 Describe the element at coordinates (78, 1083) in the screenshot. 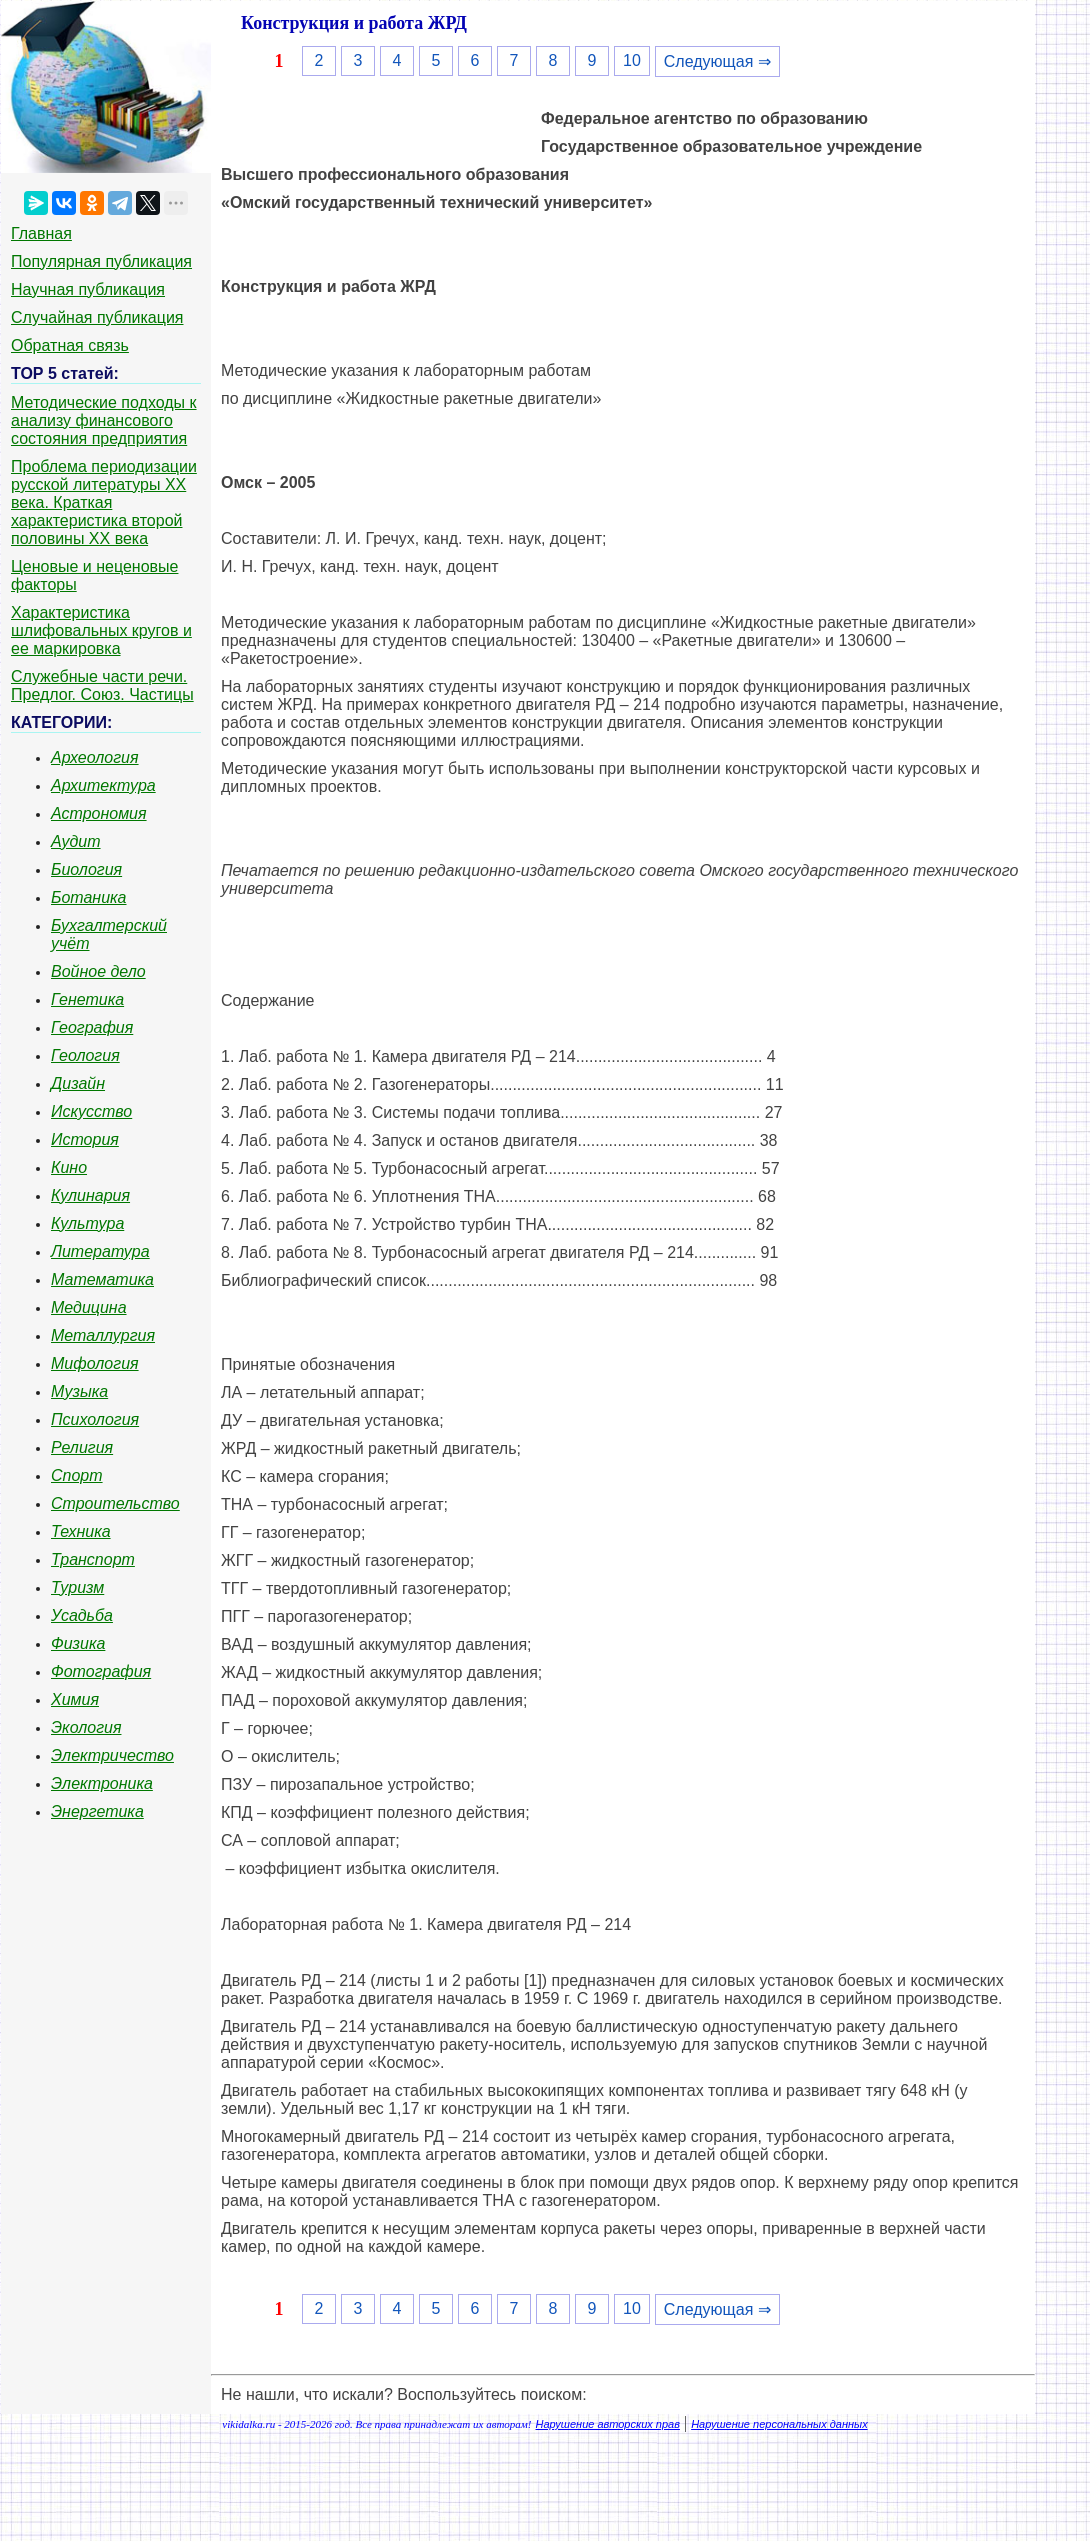

I see `Дизайн` at that location.